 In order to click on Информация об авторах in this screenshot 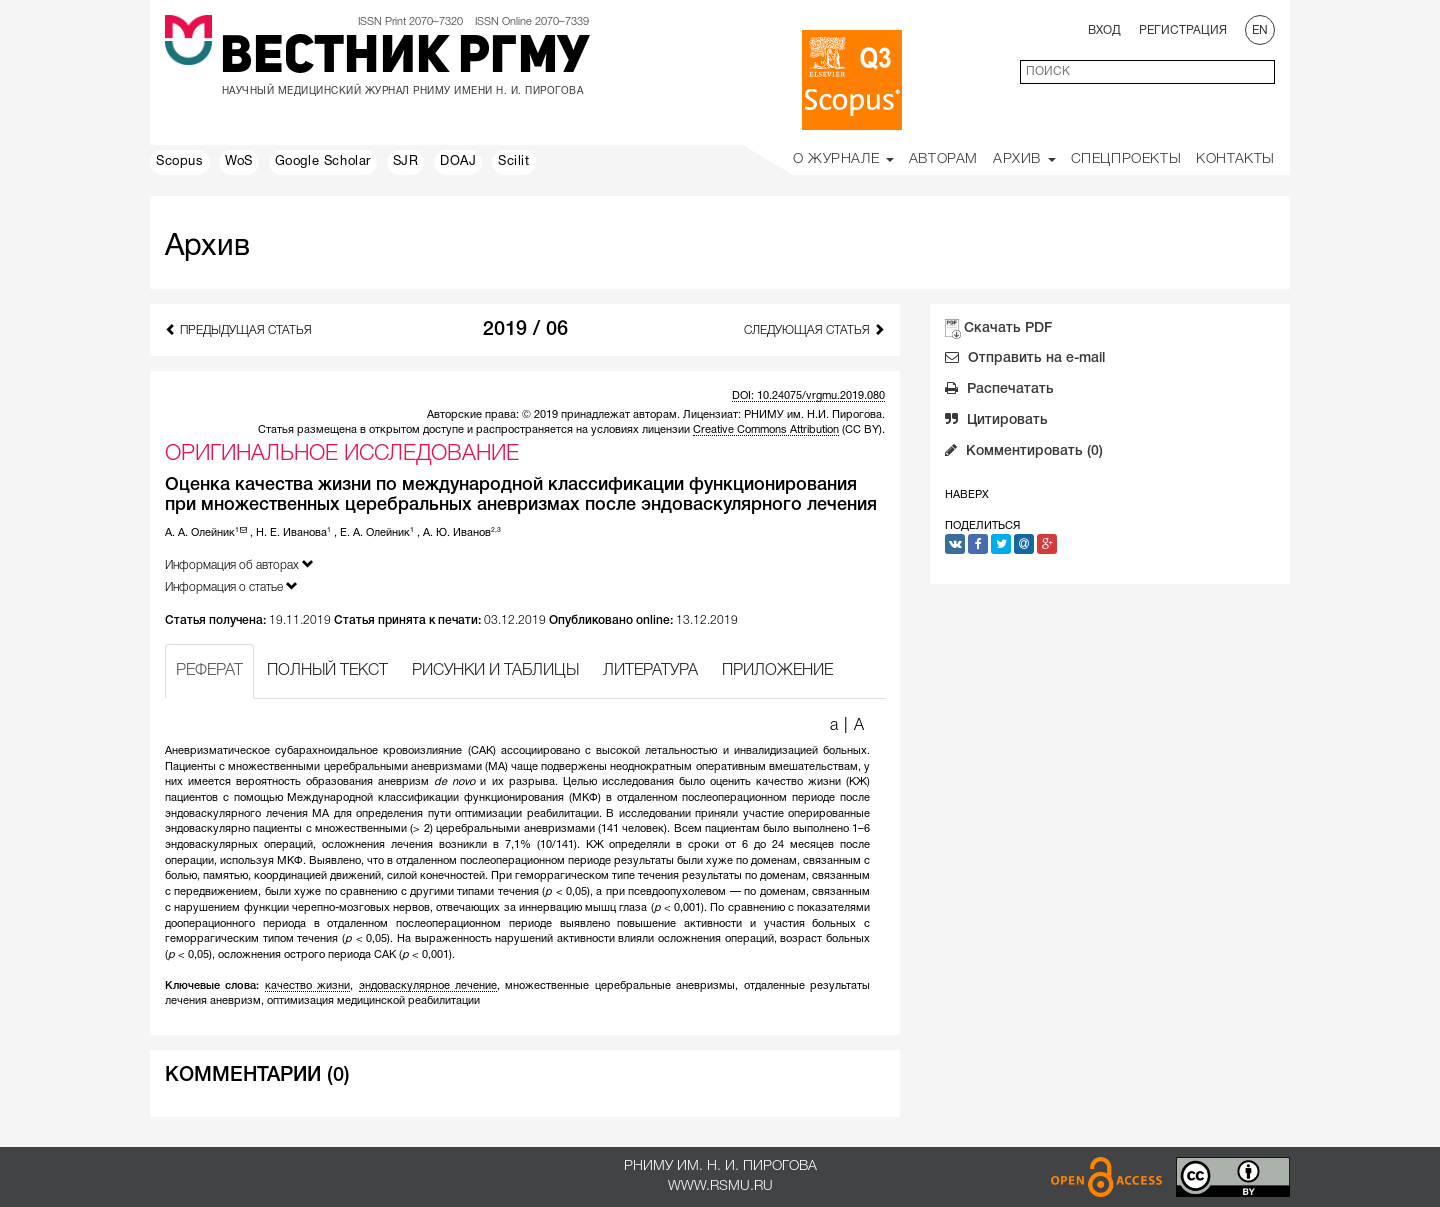, I will do `click(239, 564)`.